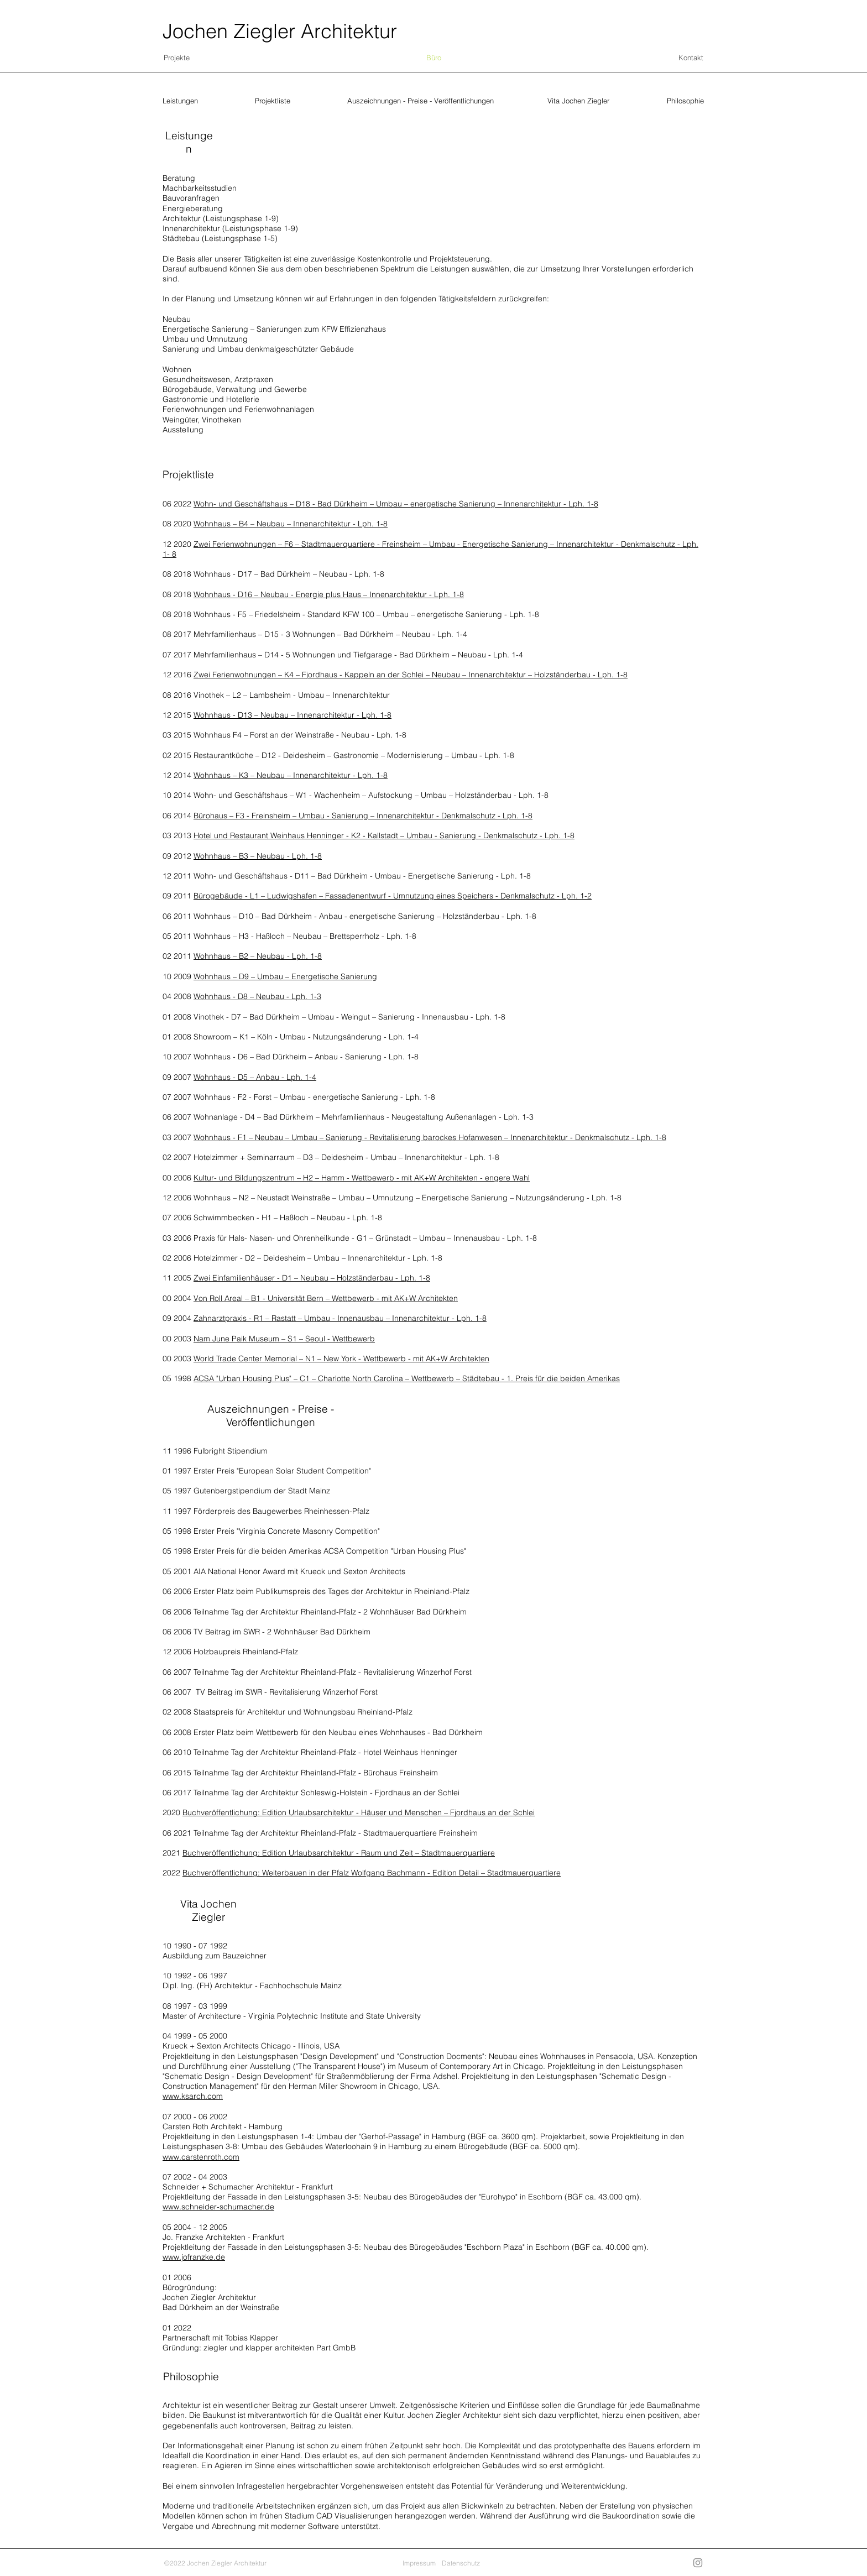 The width and height of the screenshot is (867, 2576). Describe the element at coordinates (284, 1339) in the screenshot. I see `Nam June Paik Museum – S1 – Seoul - Wettbewerb` at that location.